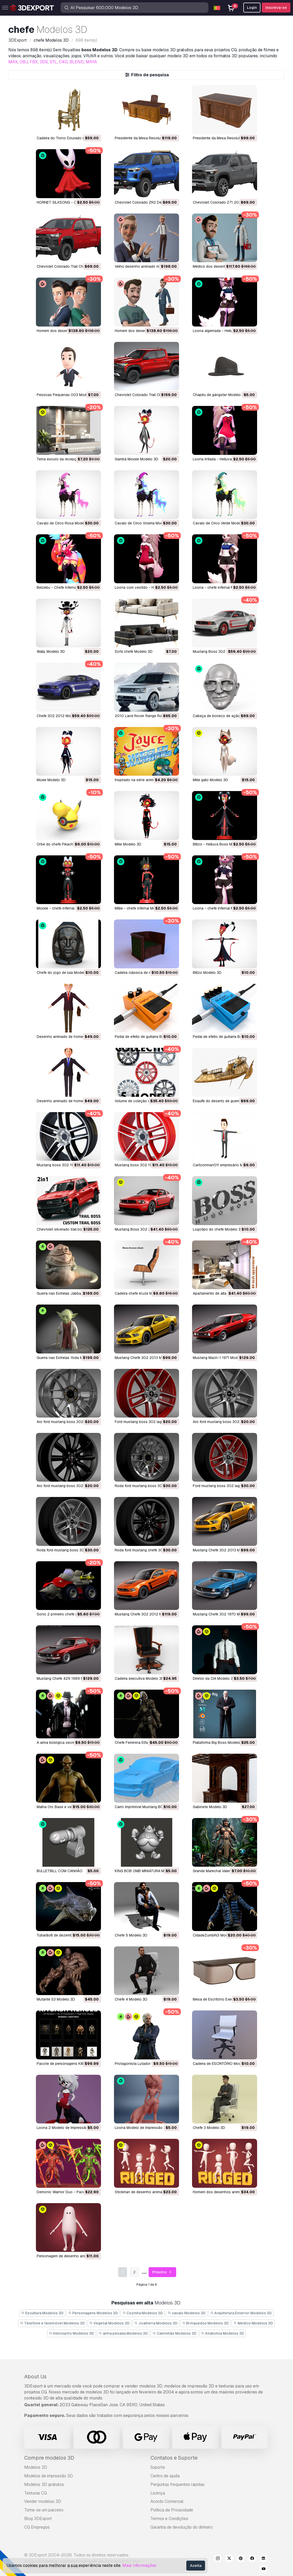 The width and height of the screenshot is (293, 2576). I want to click on Pessoas Pequenas 003 Modelo 3D, so click(67, 394).